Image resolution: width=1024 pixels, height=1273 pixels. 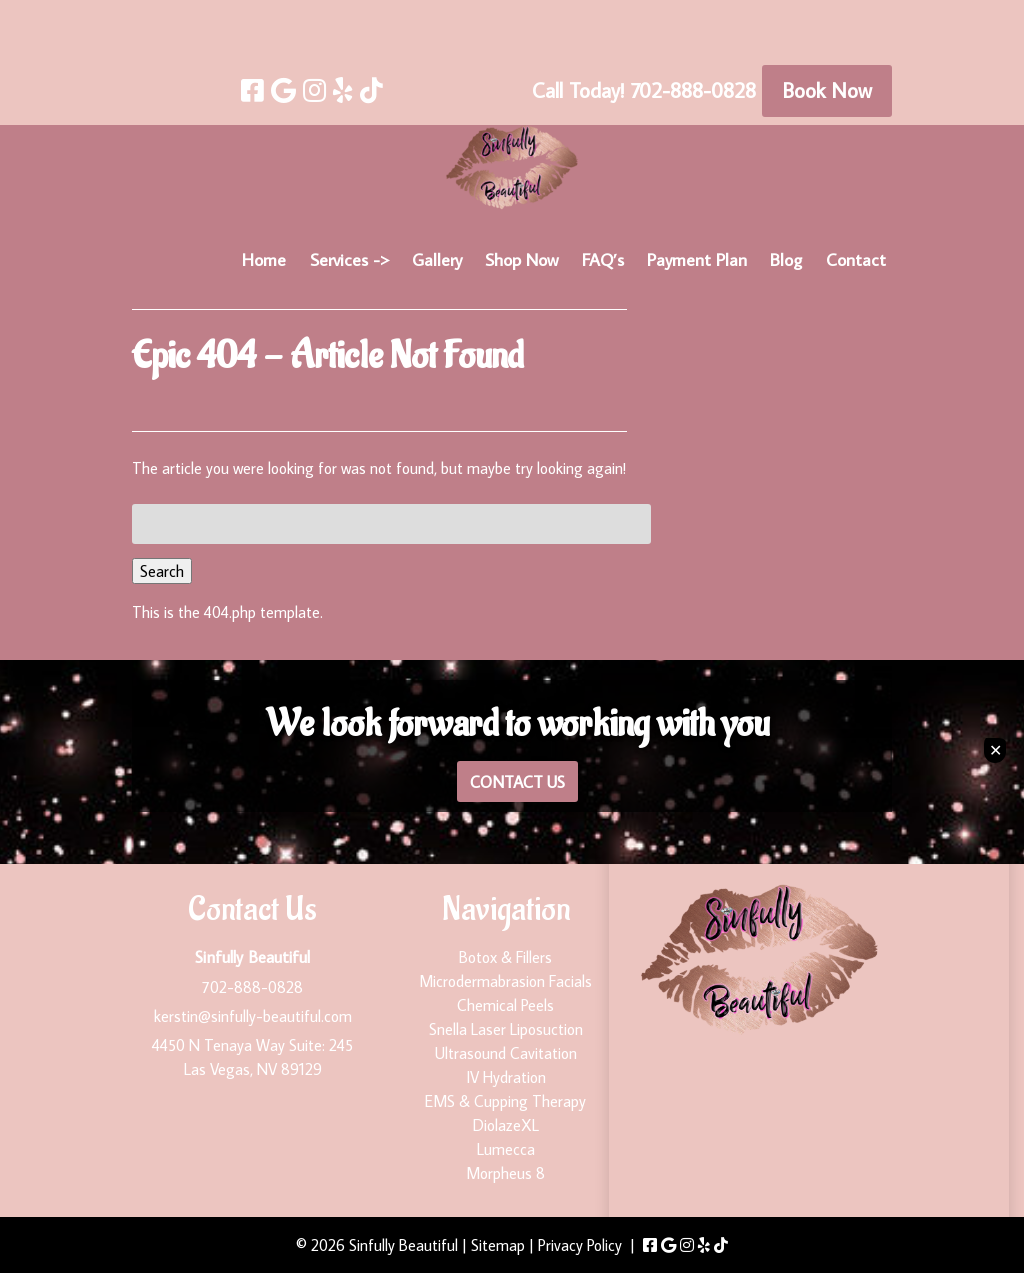 What do you see at coordinates (505, 957) in the screenshot?
I see `Botox & Fillers` at bounding box center [505, 957].